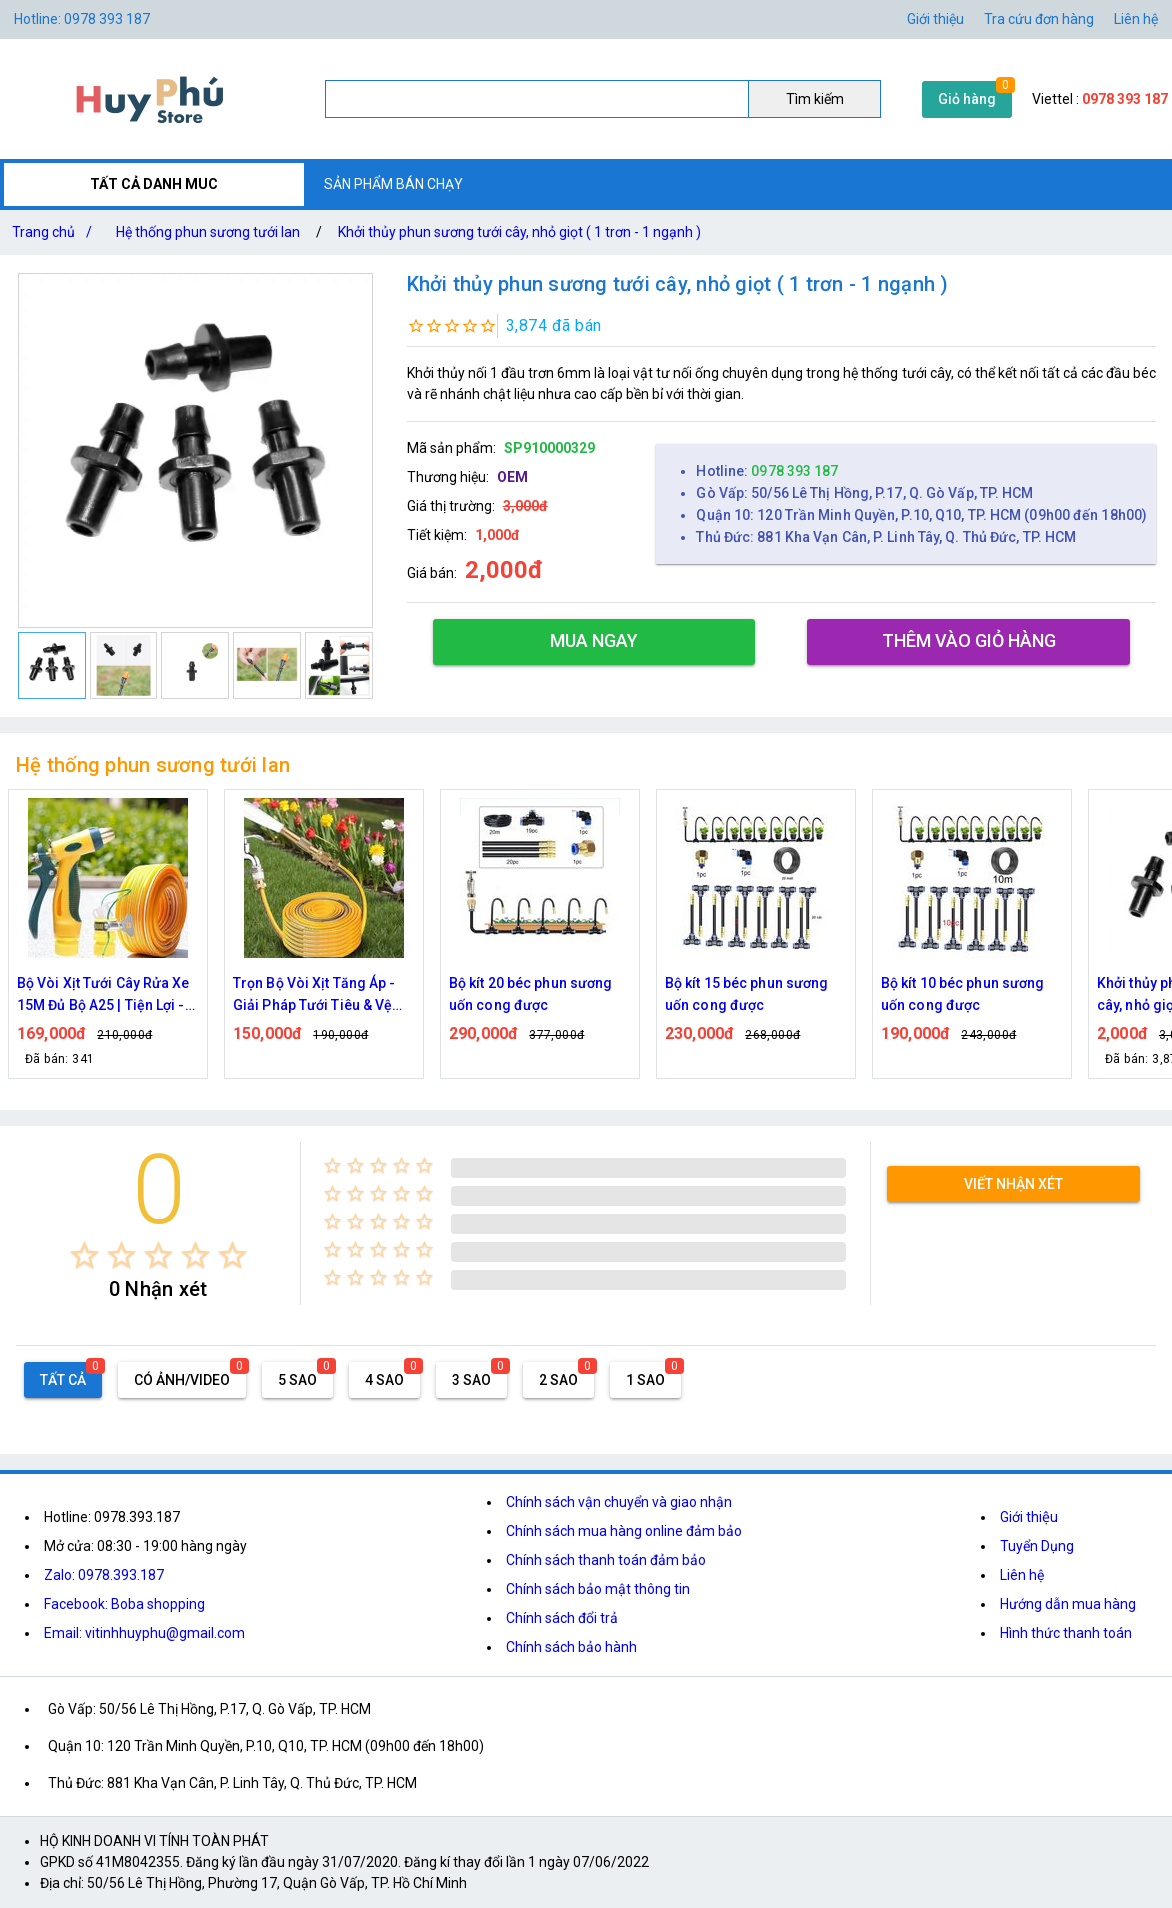 The image size is (1172, 1908). Describe the element at coordinates (1039, 19) in the screenshot. I see `Tra cứu đơn hàng` at that location.